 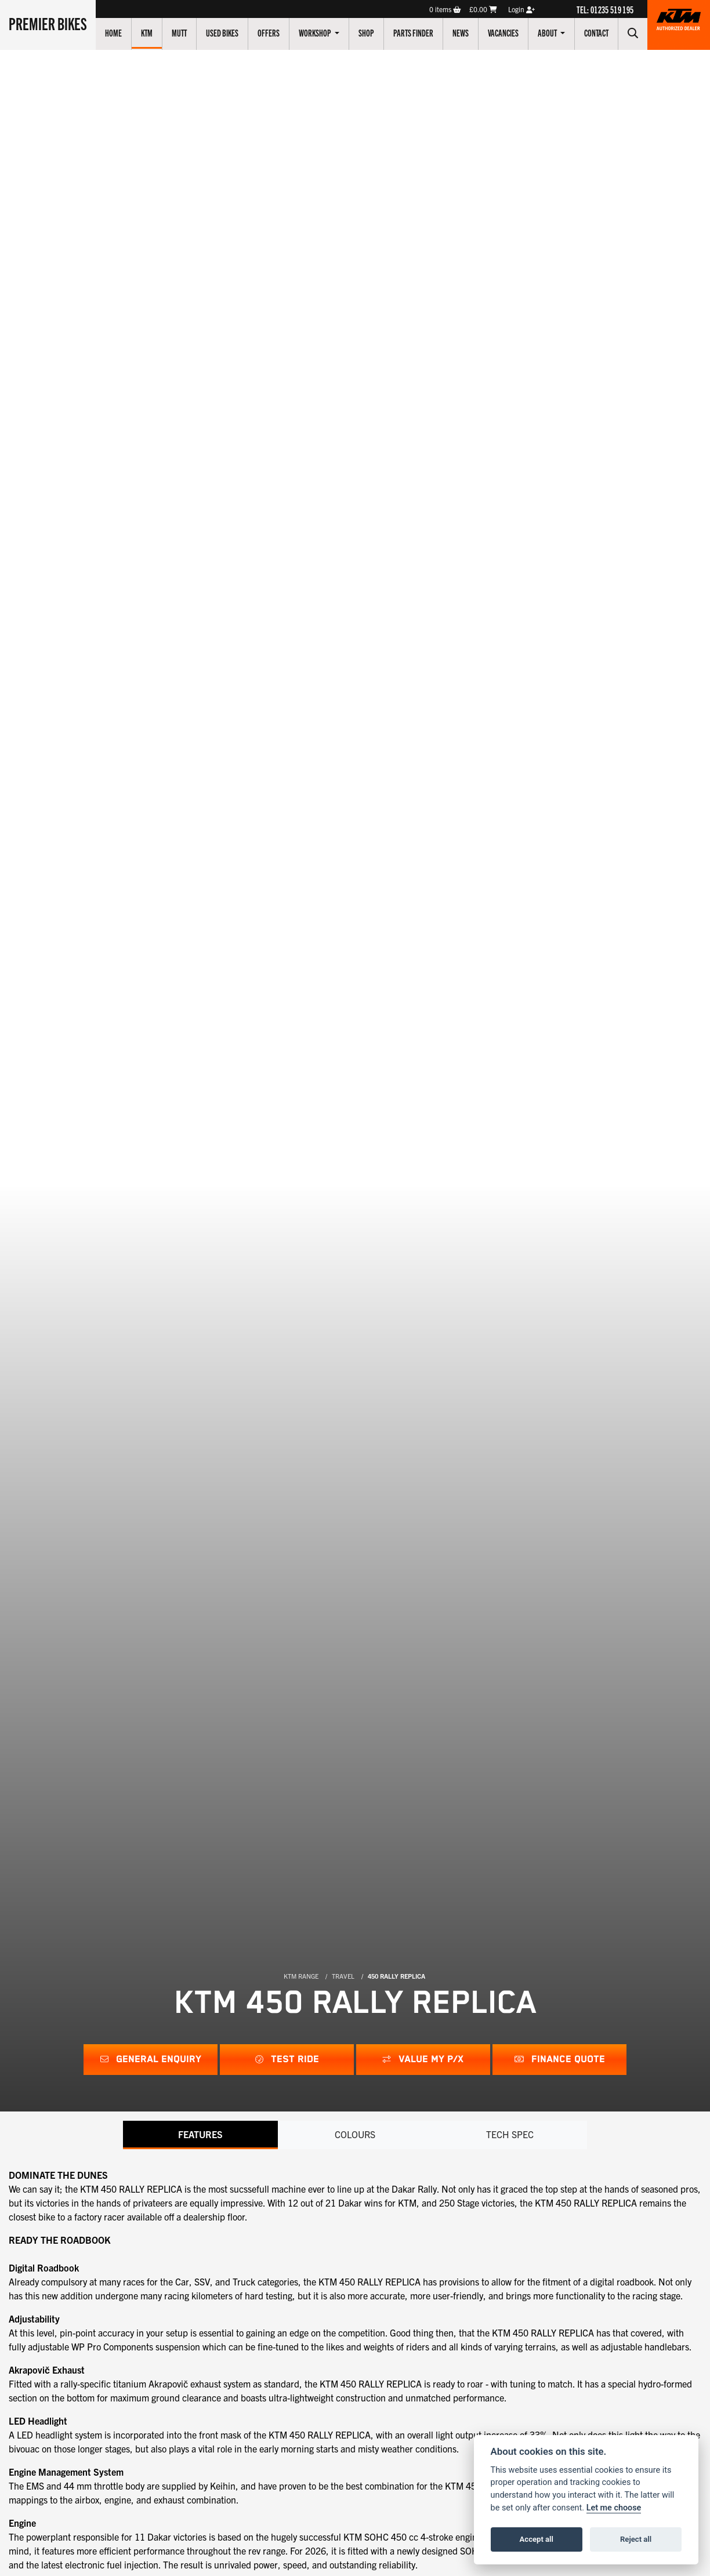 What do you see at coordinates (113, 32) in the screenshot?
I see `Home` at bounding box center [113, 32].